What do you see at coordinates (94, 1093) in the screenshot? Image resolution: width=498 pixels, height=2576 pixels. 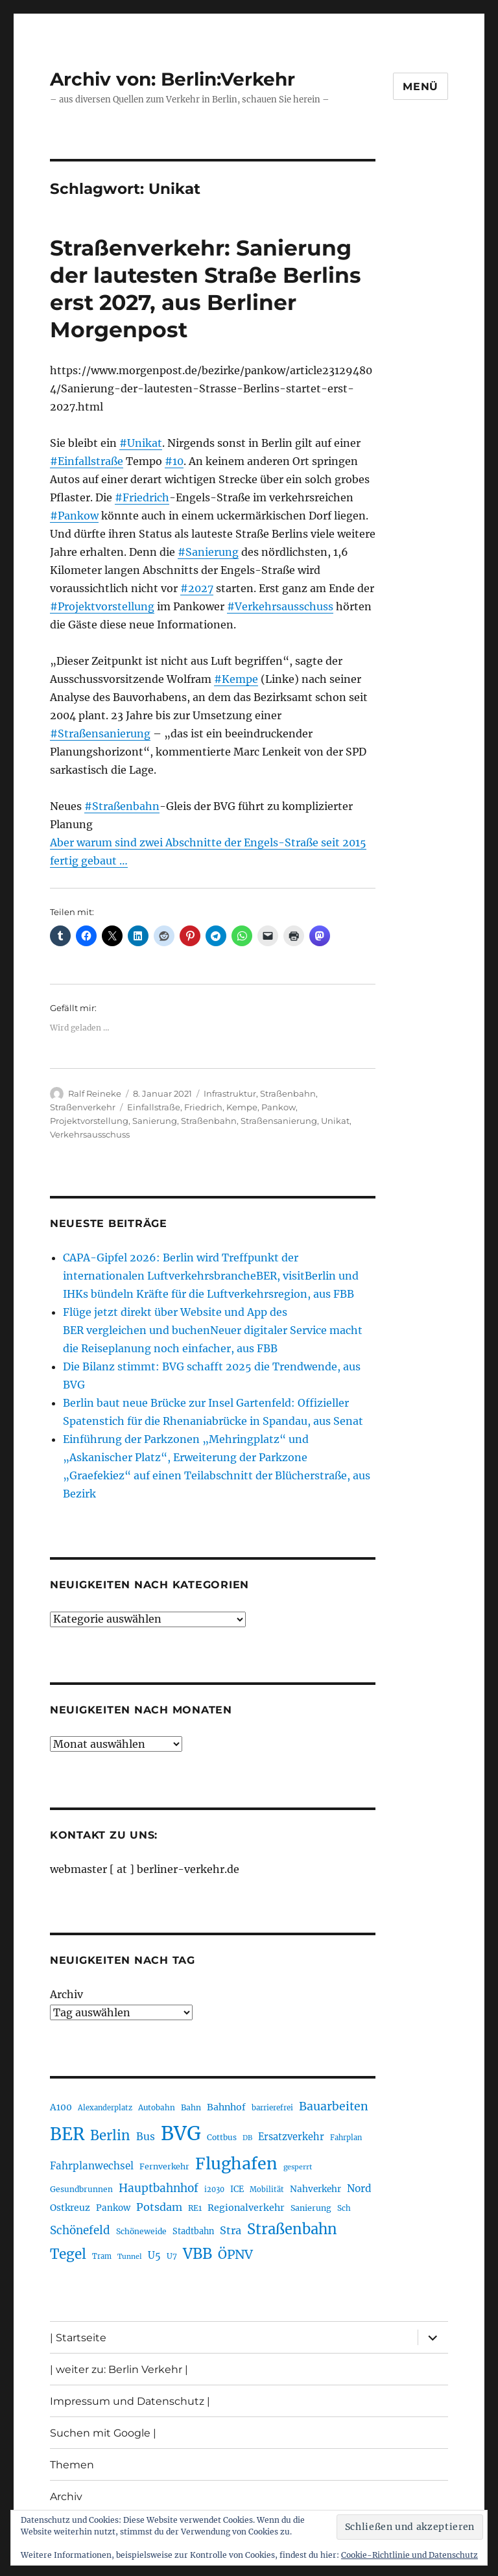 I see `Ralf Reineke` at bounding box center [94, 1093].